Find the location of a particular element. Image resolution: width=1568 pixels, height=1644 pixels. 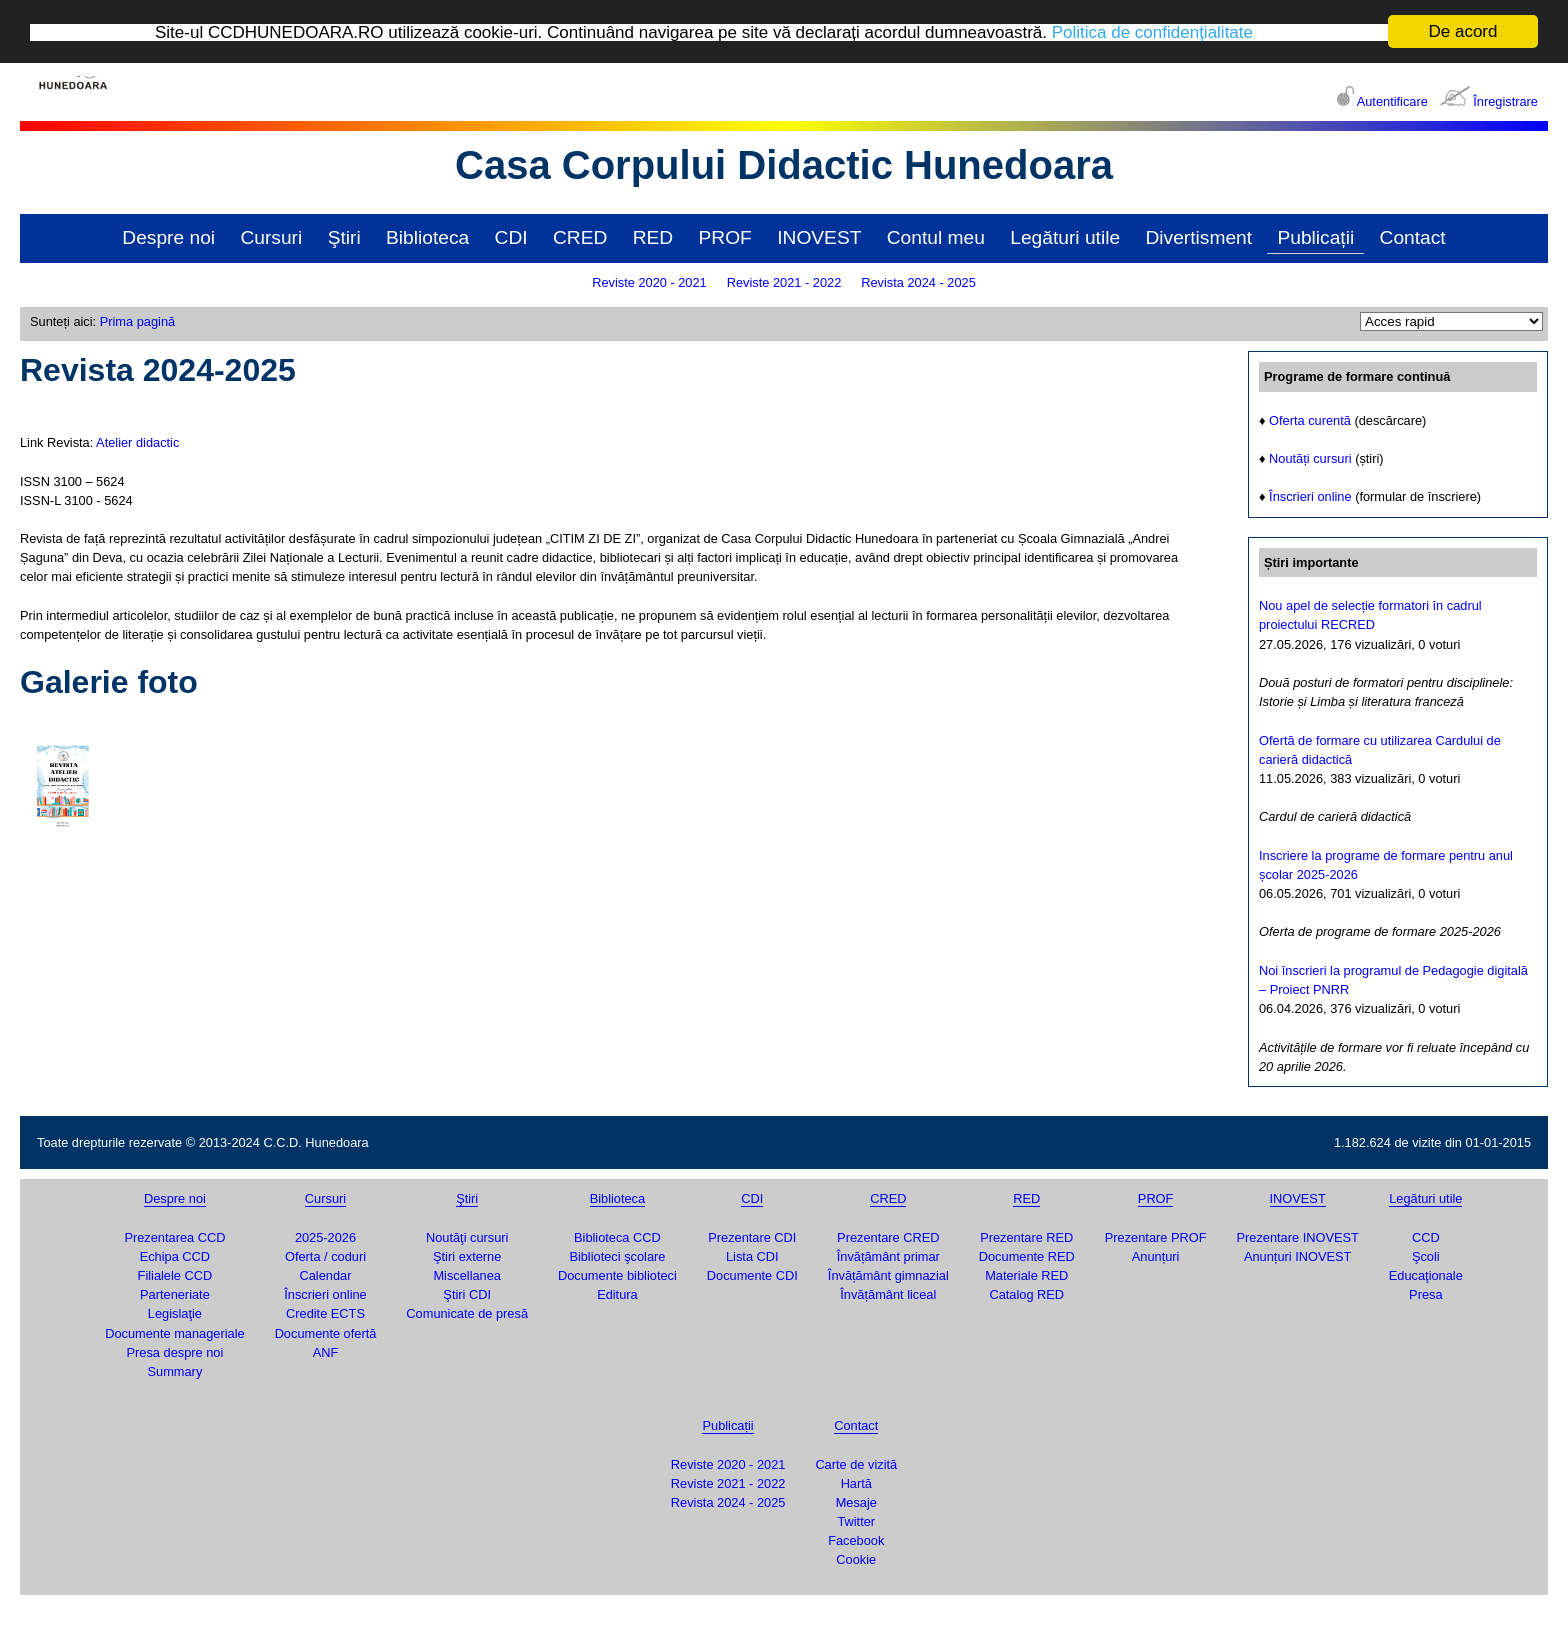

Reviste 2021 - 2022 is located at coordinates (784, 281).